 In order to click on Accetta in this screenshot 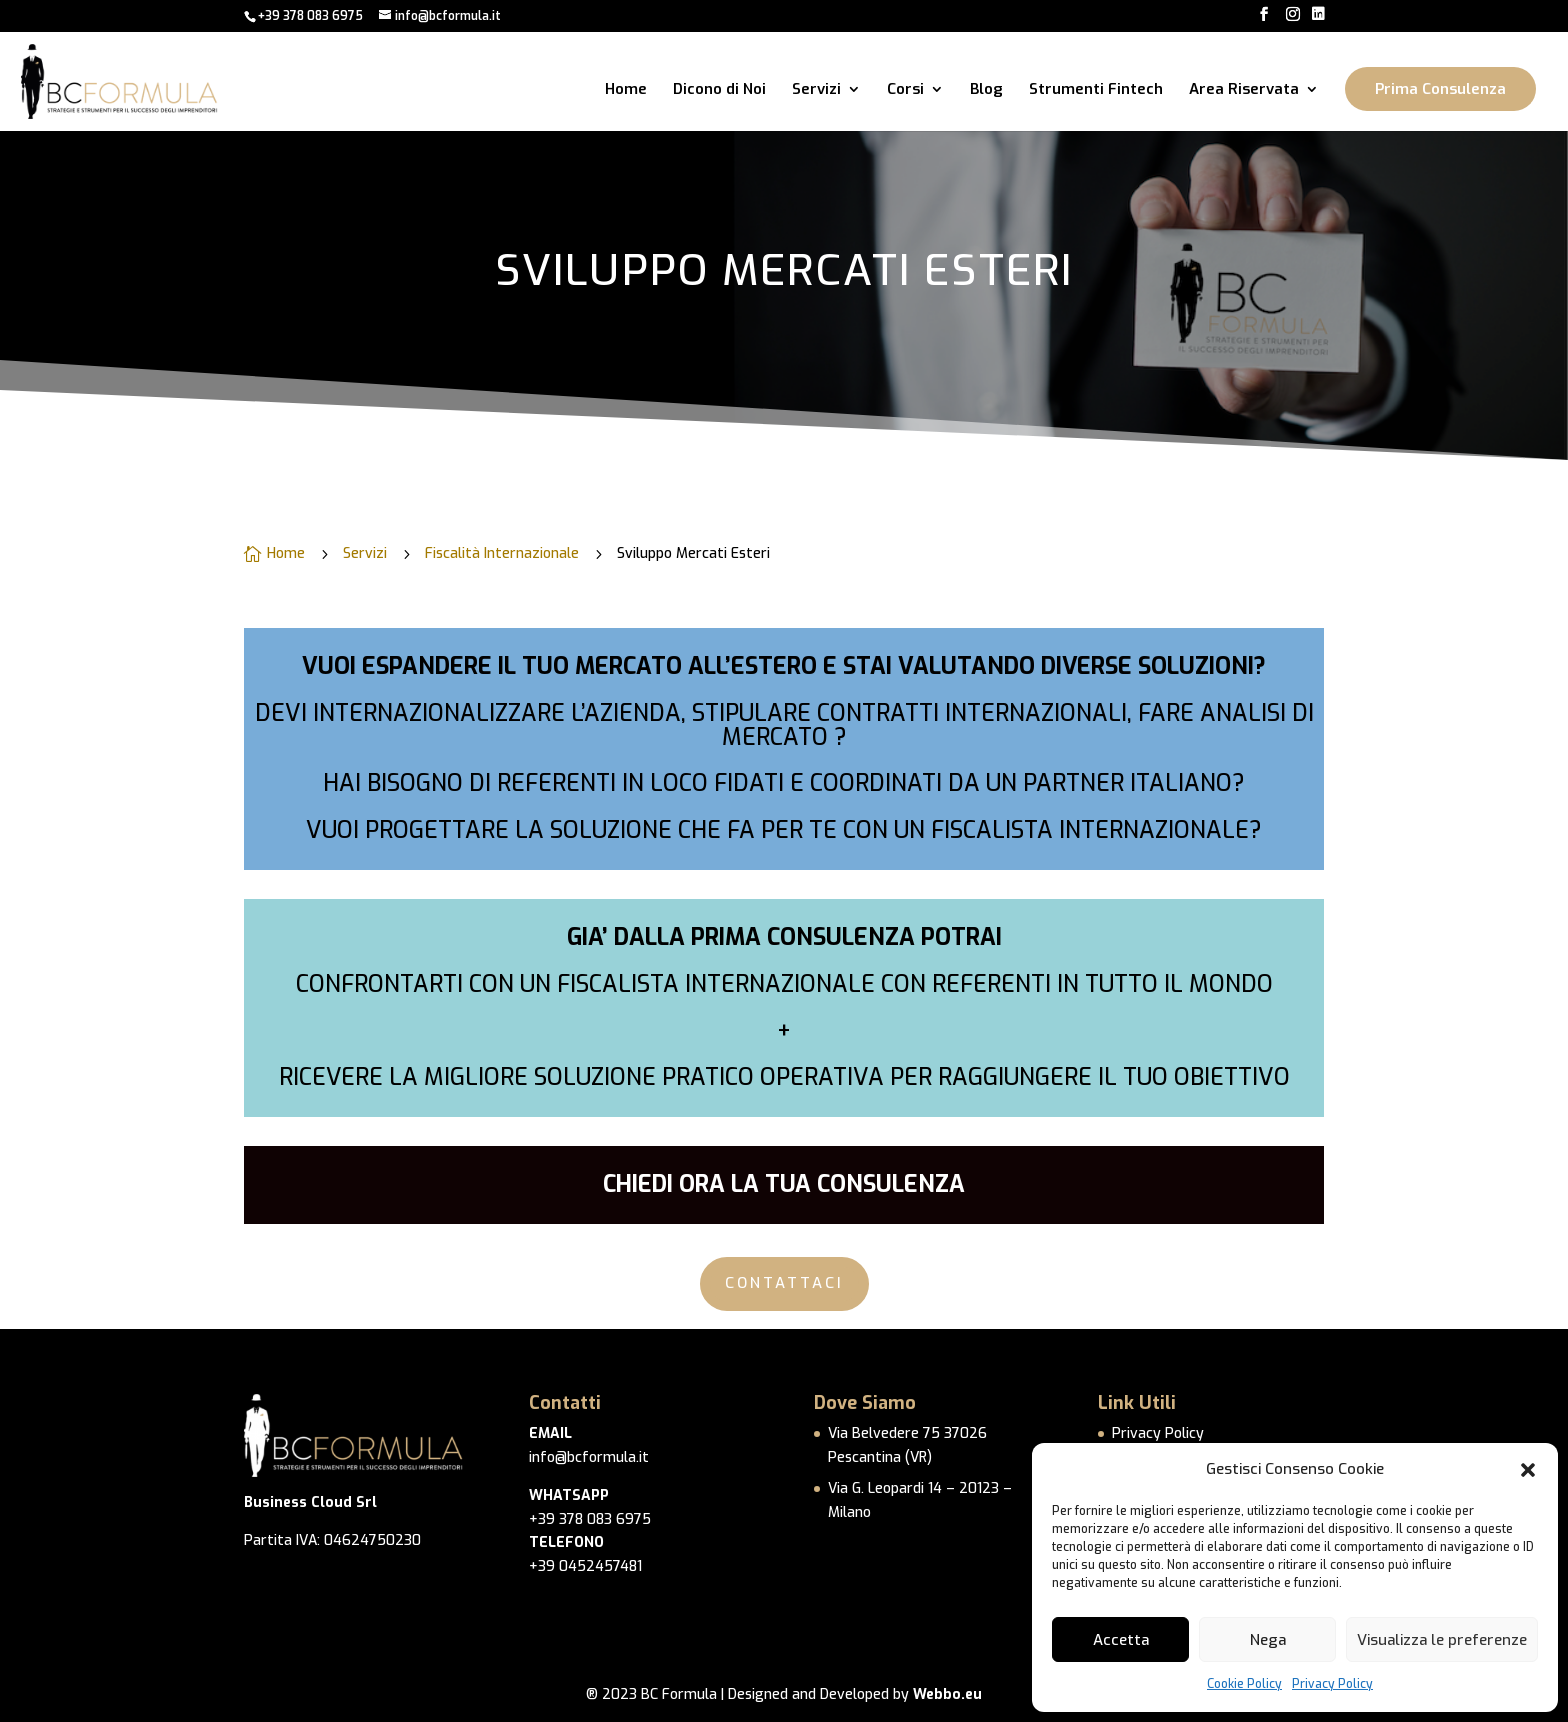, I will do `click(1121, 1640)`.